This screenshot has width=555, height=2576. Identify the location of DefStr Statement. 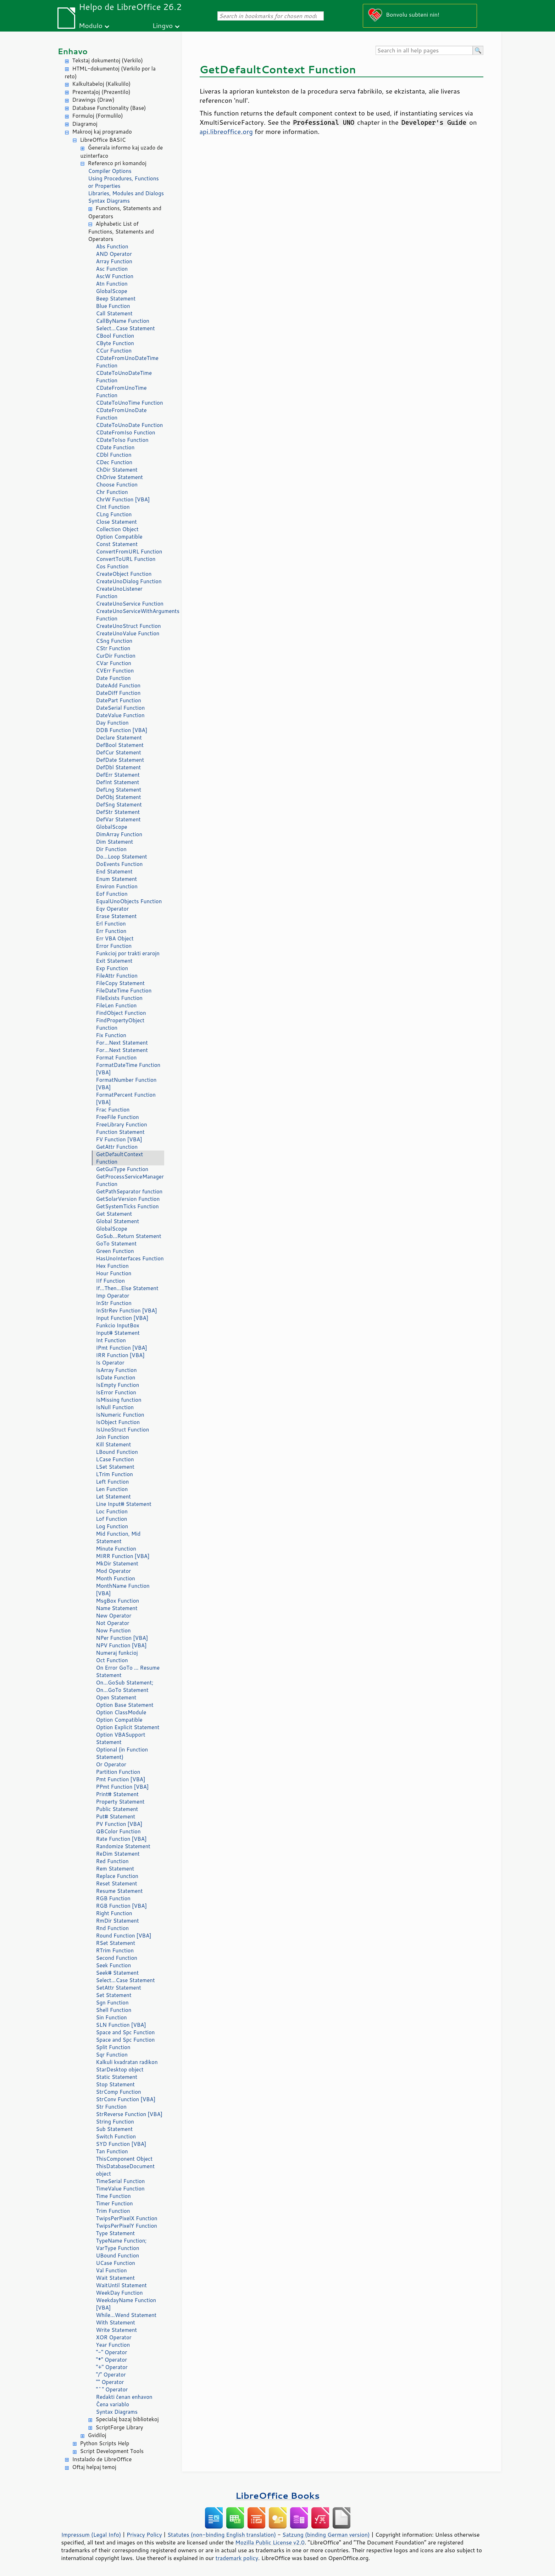
(118, 812).